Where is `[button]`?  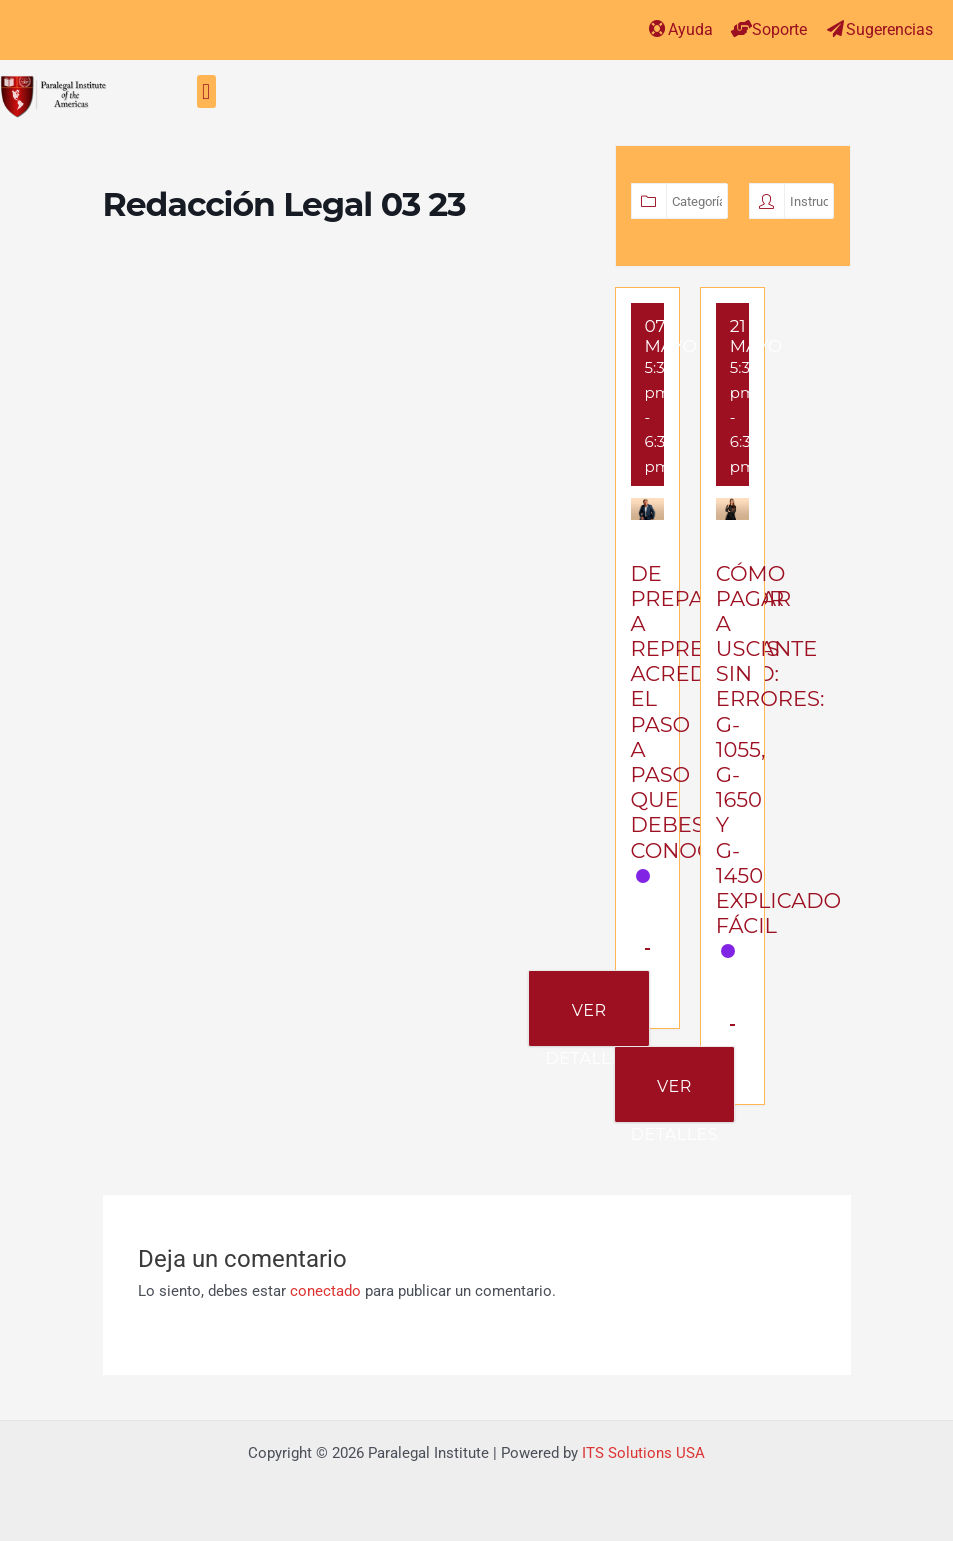
[button] is located at coordinates (206, 91).